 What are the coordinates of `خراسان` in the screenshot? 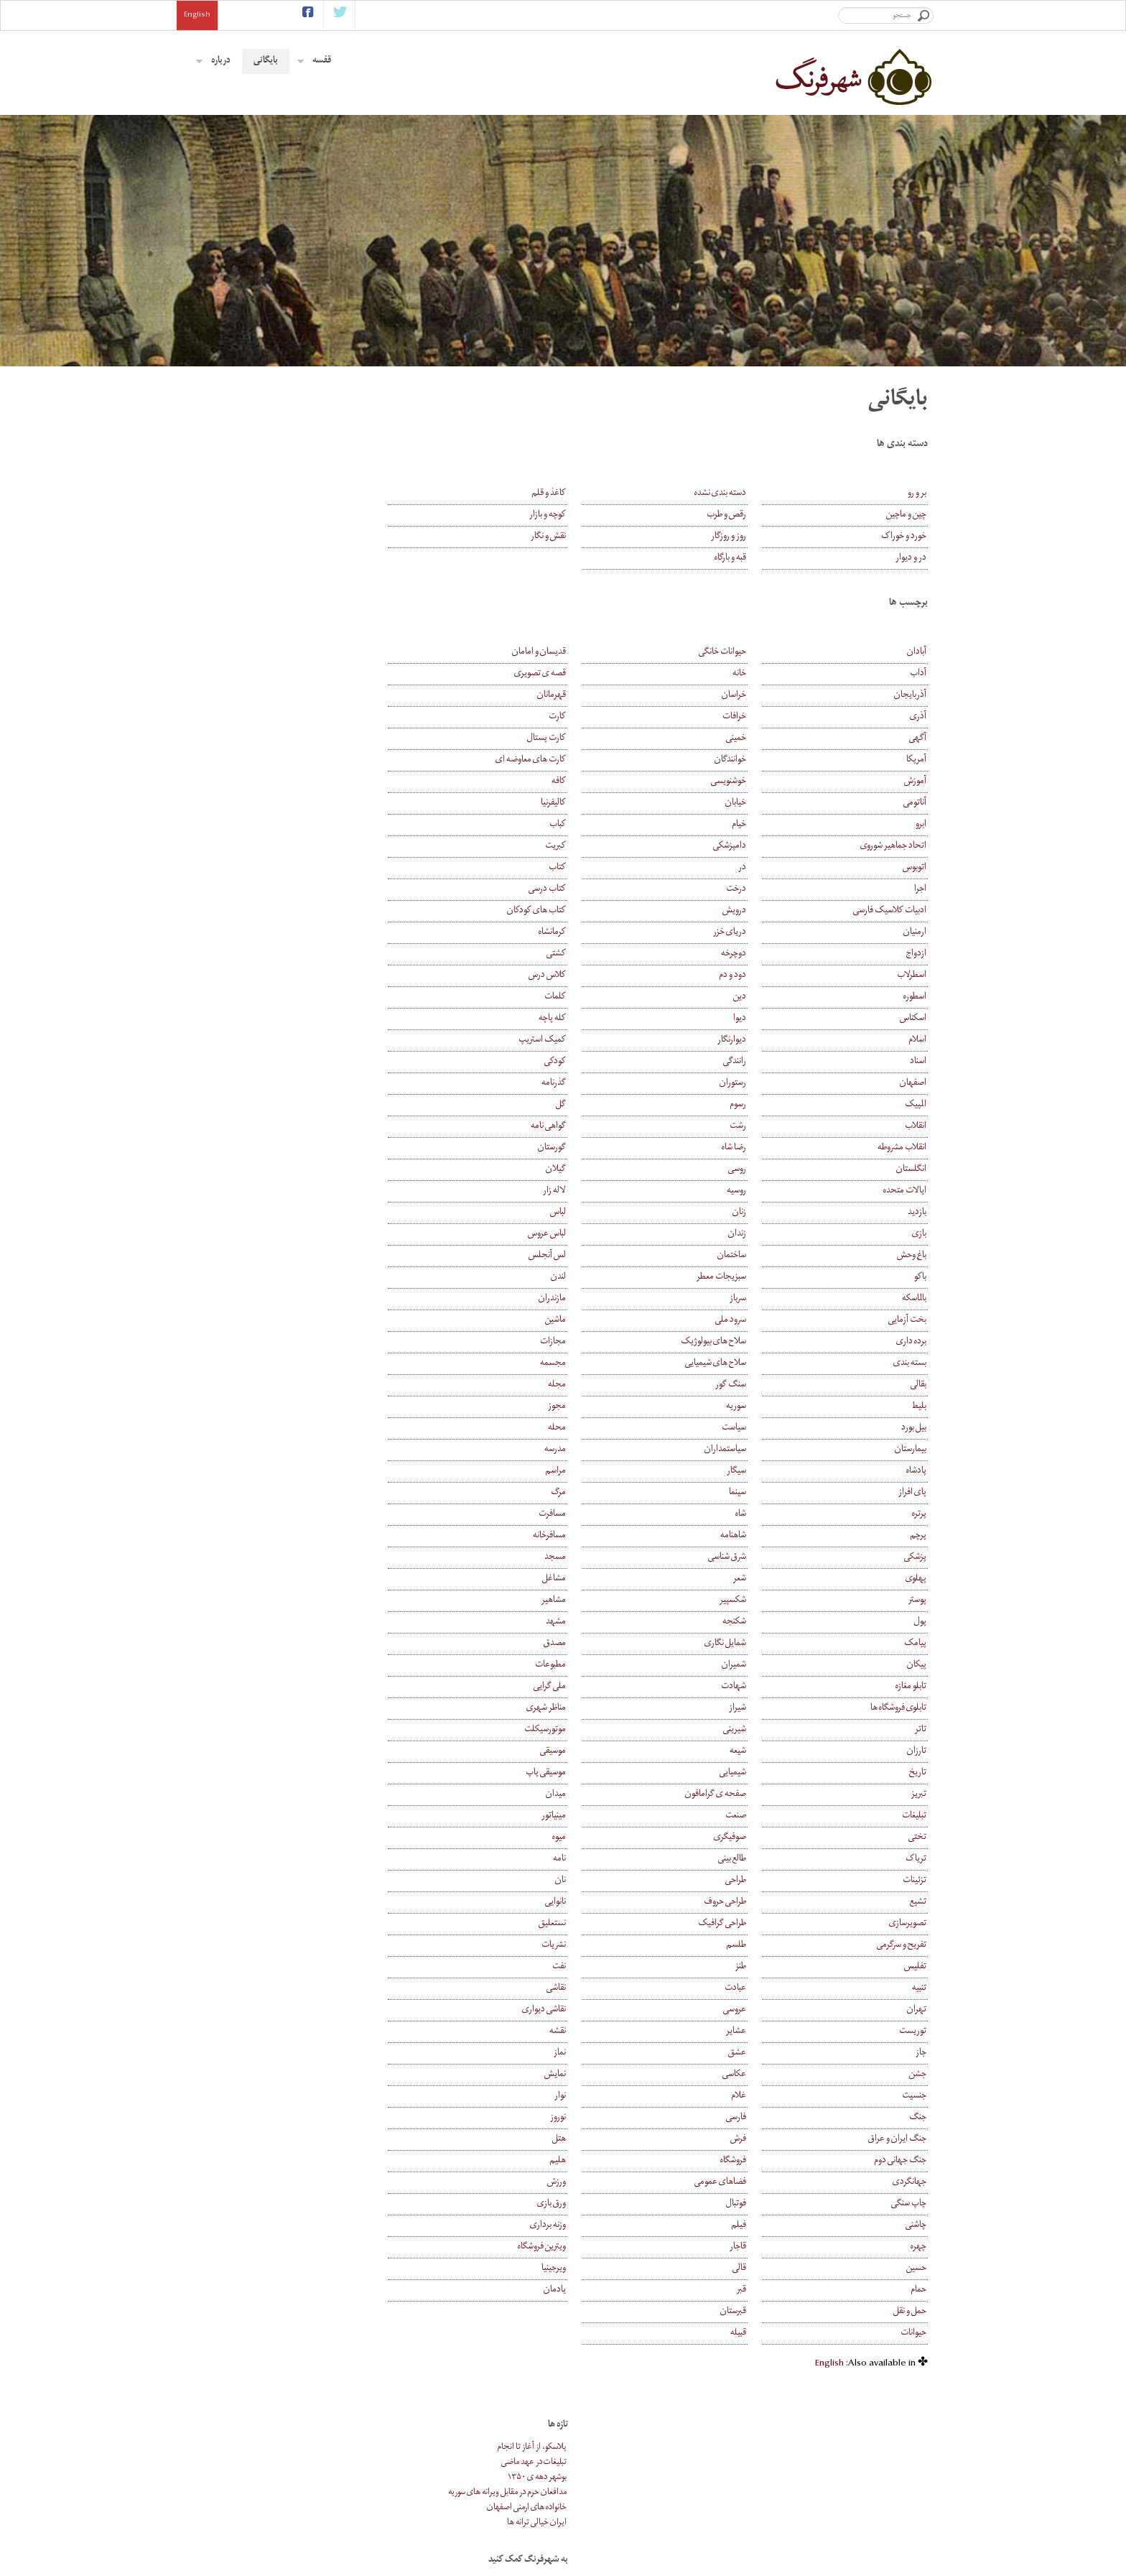 It's located at (755, 695).